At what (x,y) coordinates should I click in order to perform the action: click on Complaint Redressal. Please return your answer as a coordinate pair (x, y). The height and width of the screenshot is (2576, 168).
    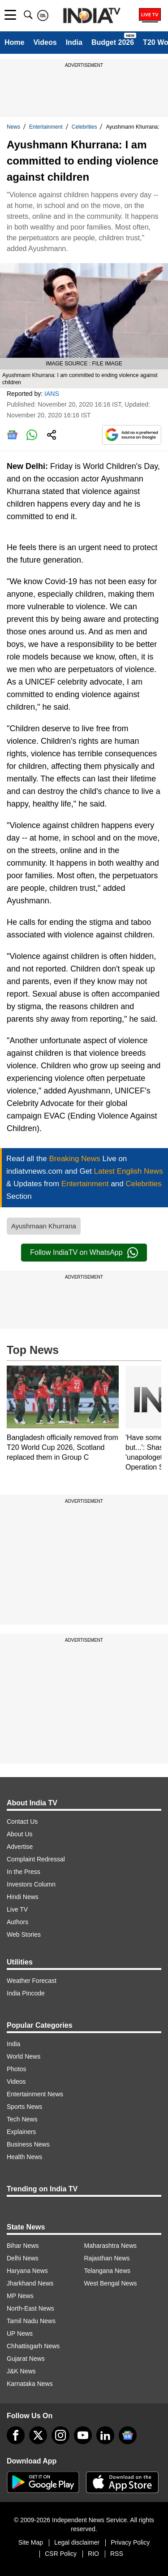
    Looking at the image, I should click on (36, 1859).